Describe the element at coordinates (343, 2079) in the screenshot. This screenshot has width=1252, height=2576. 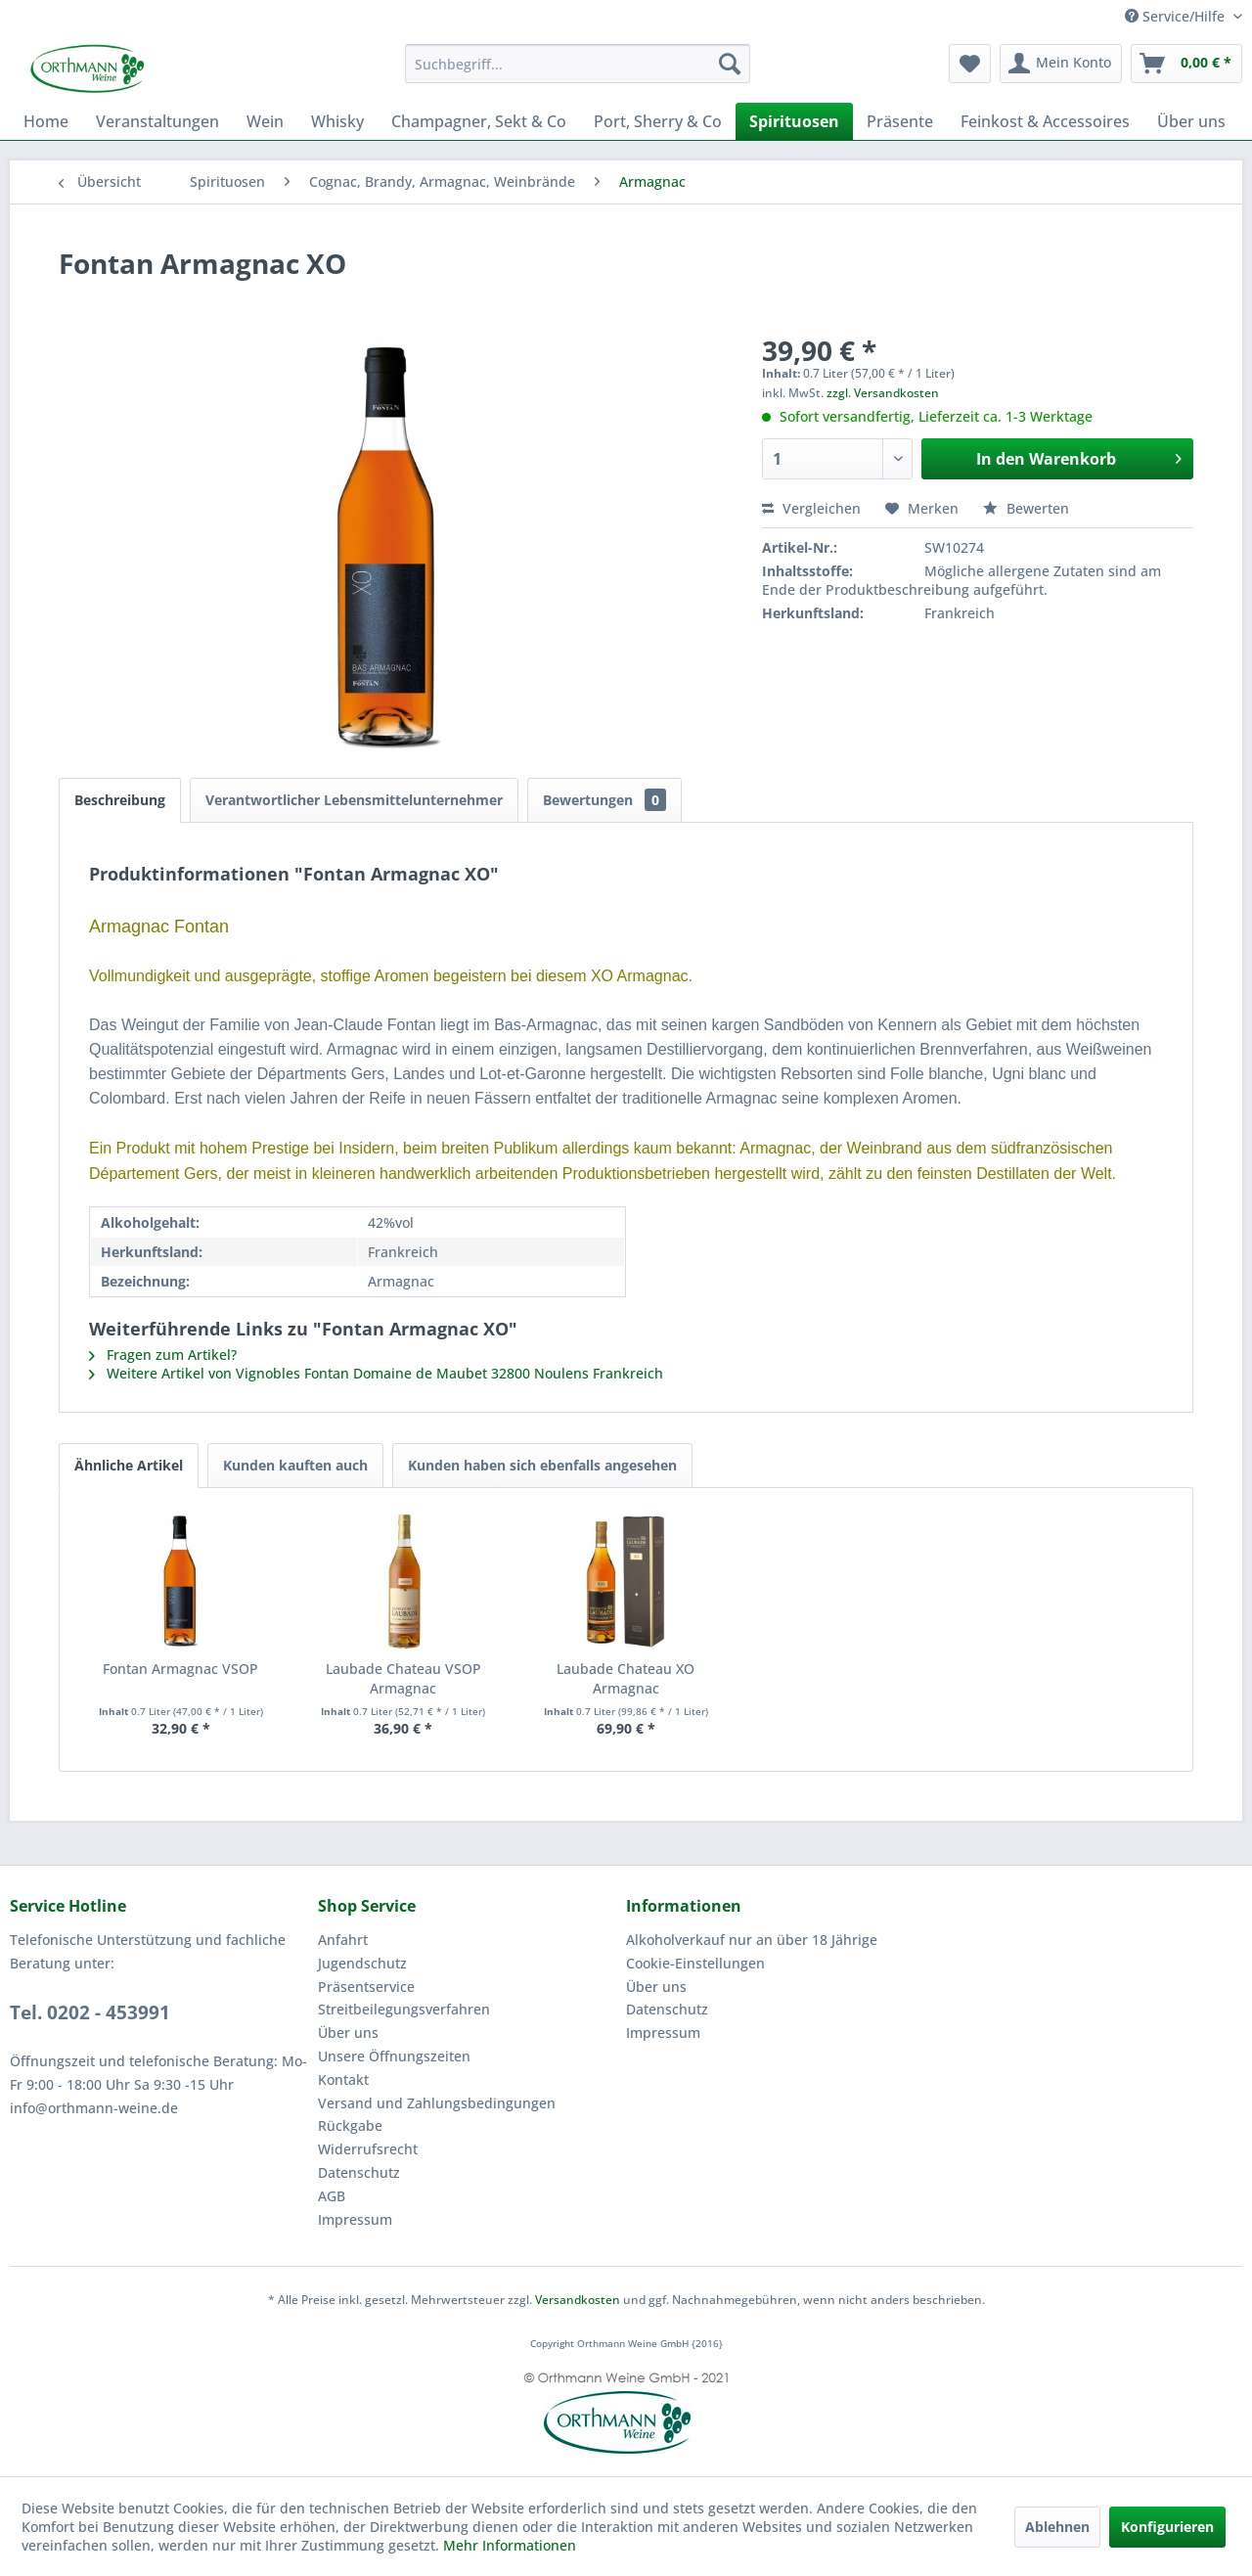
I see `Kontakt` at that location.